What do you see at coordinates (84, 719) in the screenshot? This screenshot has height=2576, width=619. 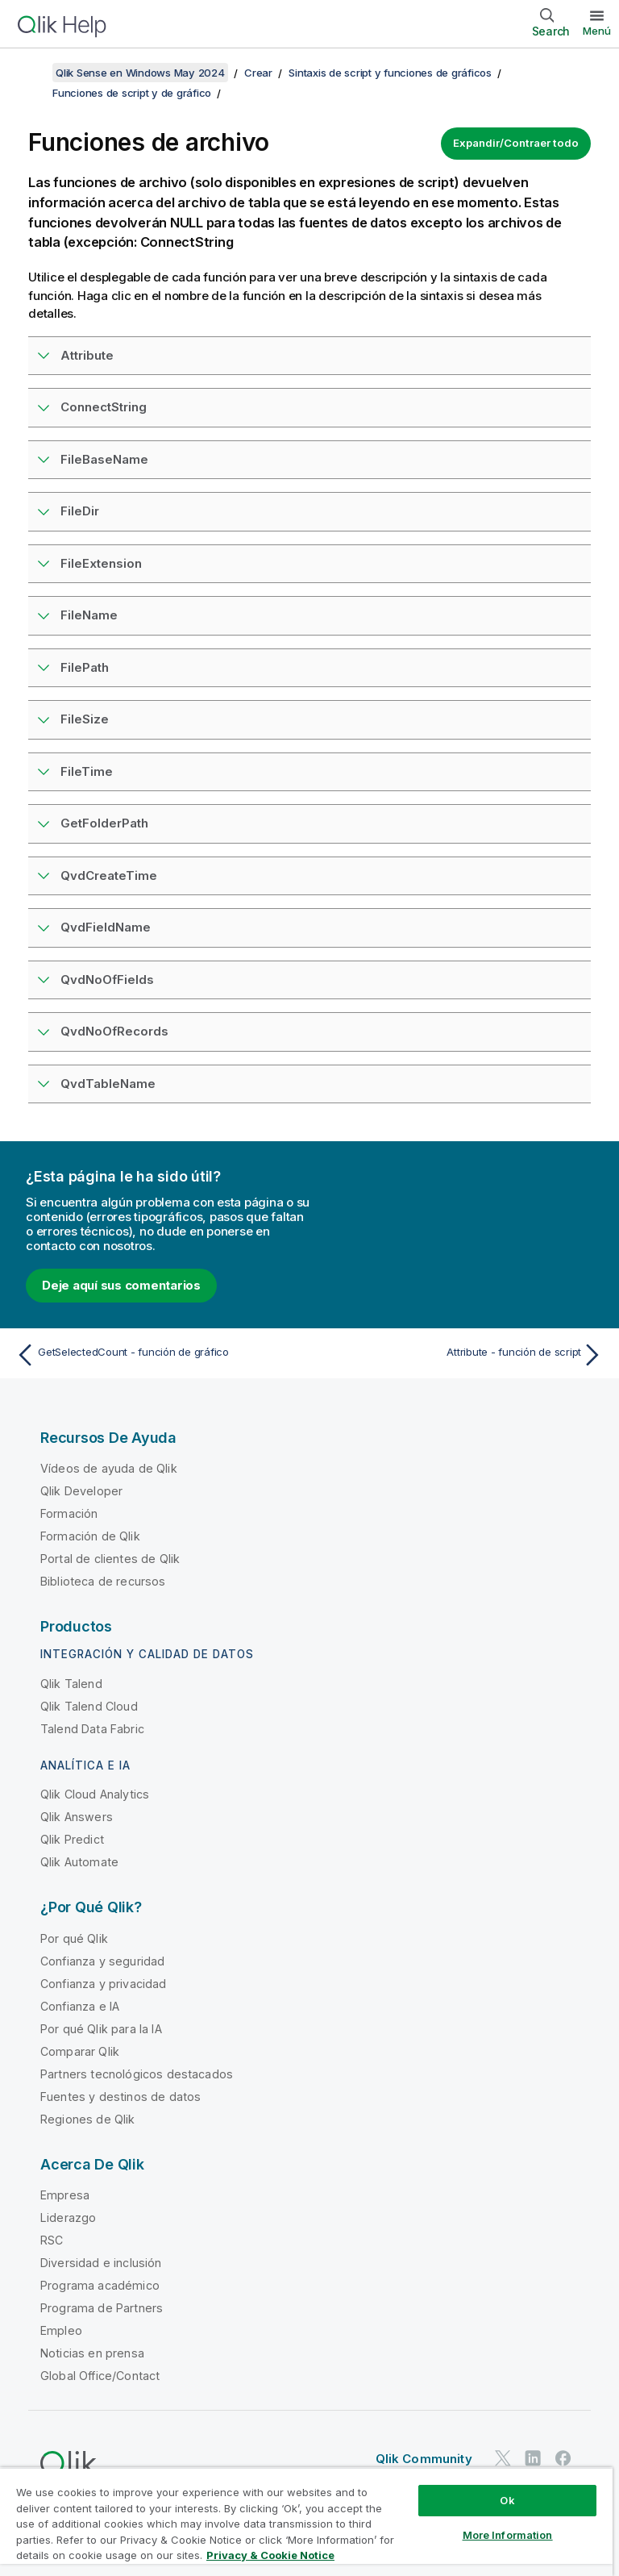 I see `FileSize` at bounding box center [84, 719].